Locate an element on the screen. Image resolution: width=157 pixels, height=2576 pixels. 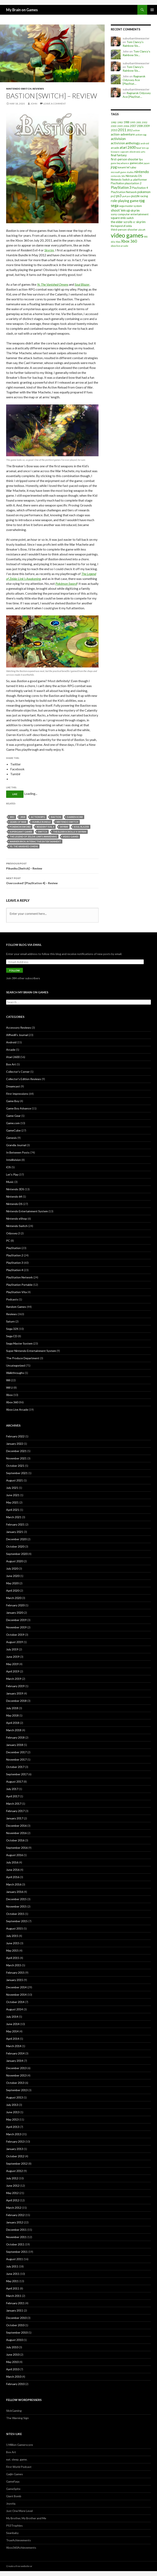
the legend of zelda: link's awakening is located at coordinates (33, 836).